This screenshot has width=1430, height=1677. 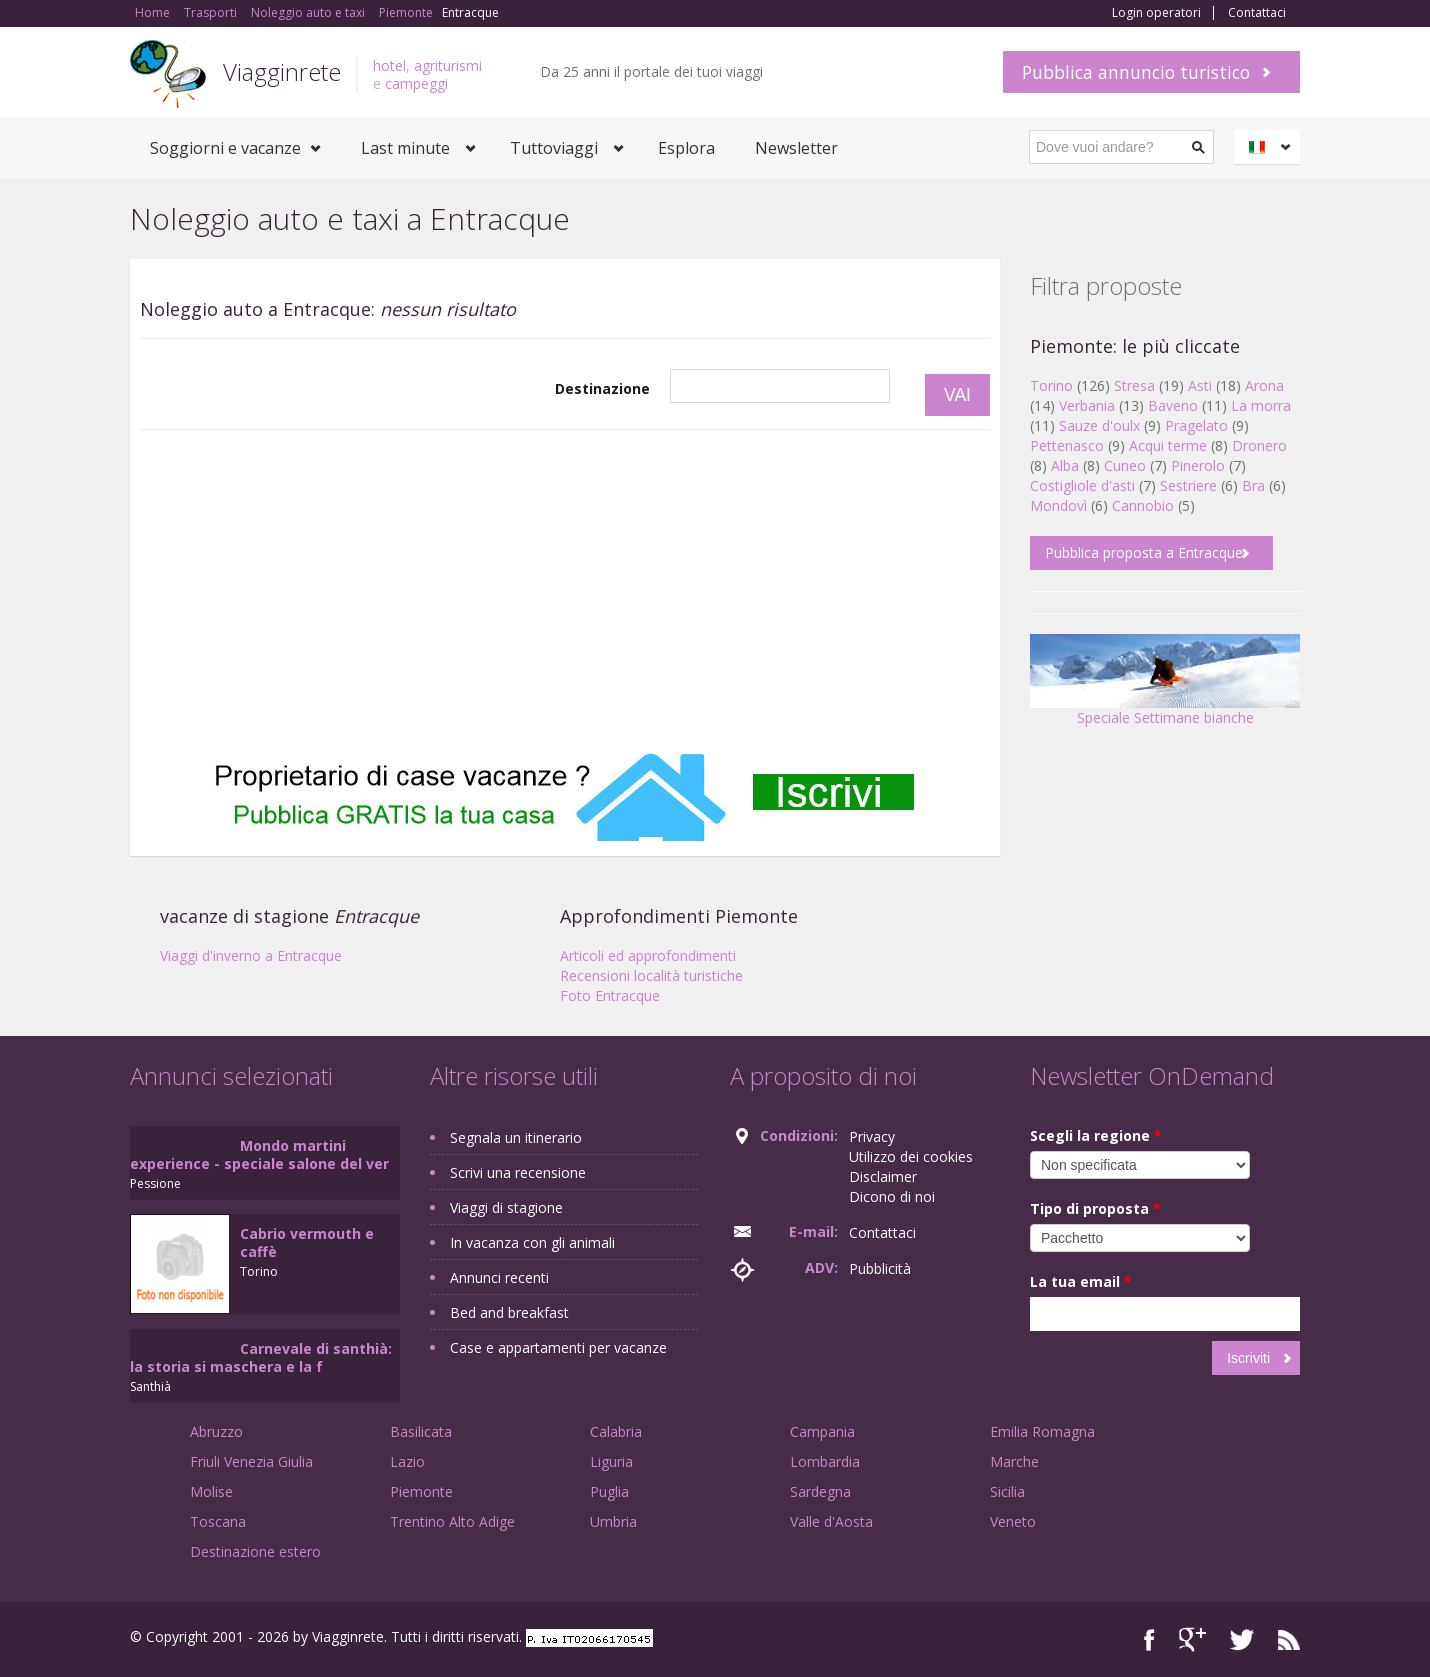 What do you see at coordinates (822, 1431) in the screenshot?
I see `Campania` at bounding box center [822, 1431].